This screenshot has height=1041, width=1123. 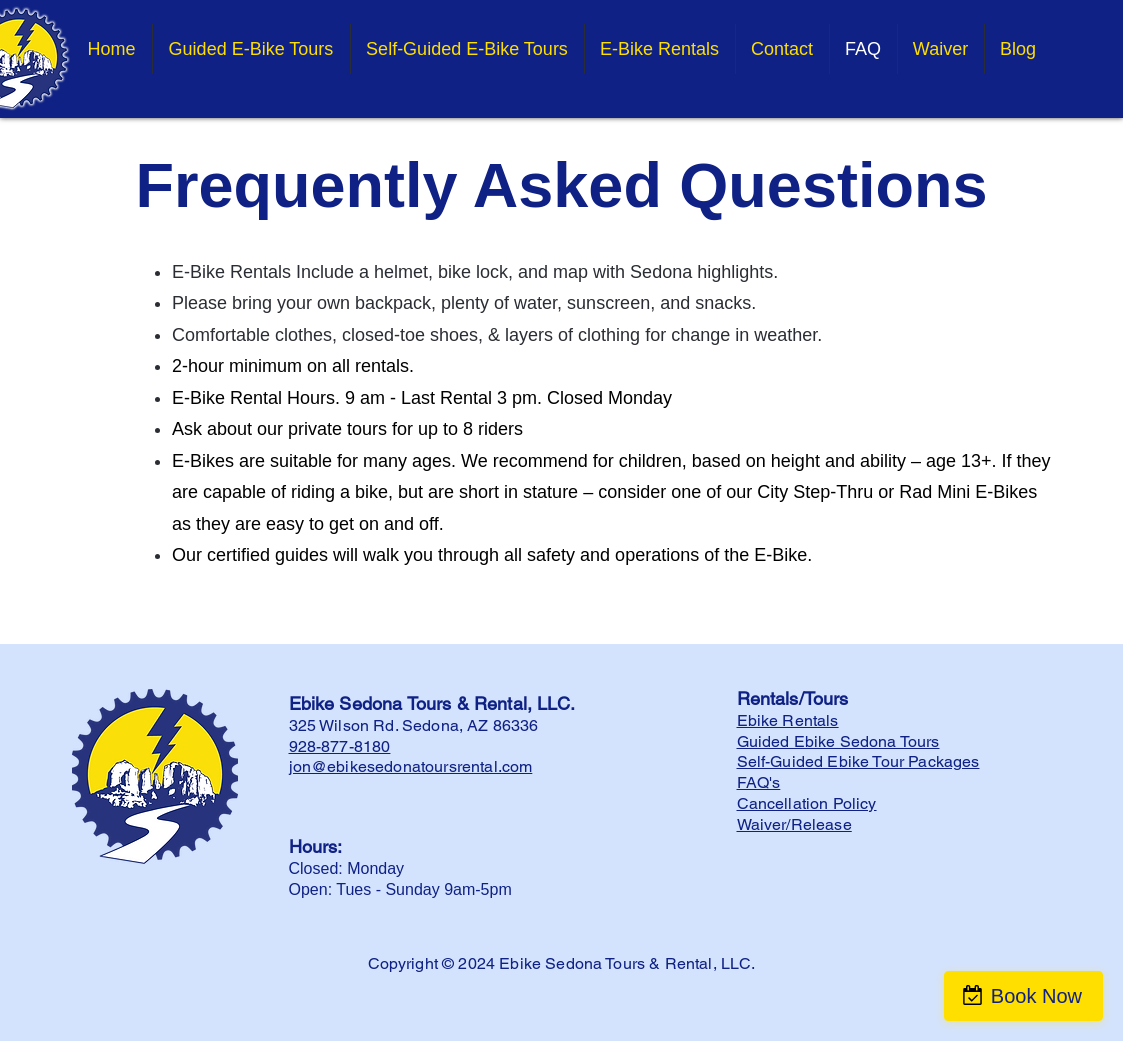 I want to click on Guided ​Ebike Sedona Tours, so click(x=838, y=741).